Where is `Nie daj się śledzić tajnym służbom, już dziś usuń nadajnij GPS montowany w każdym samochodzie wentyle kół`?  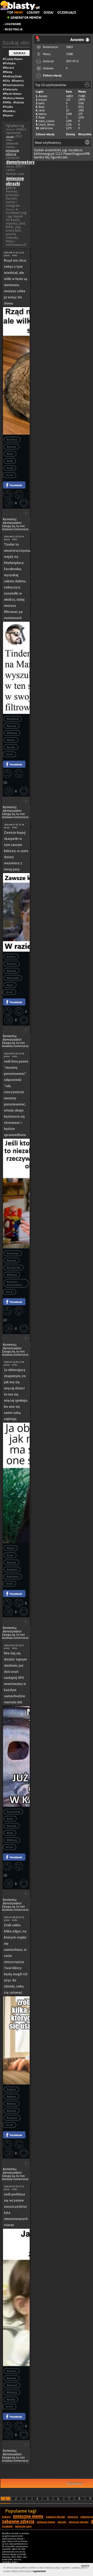
Nie daj się śledzić tajnym służbom, już dziś usuń nadajnij GPS montowany w każdym samochodzie wentyle kół is located at coordinates (15, 1677).